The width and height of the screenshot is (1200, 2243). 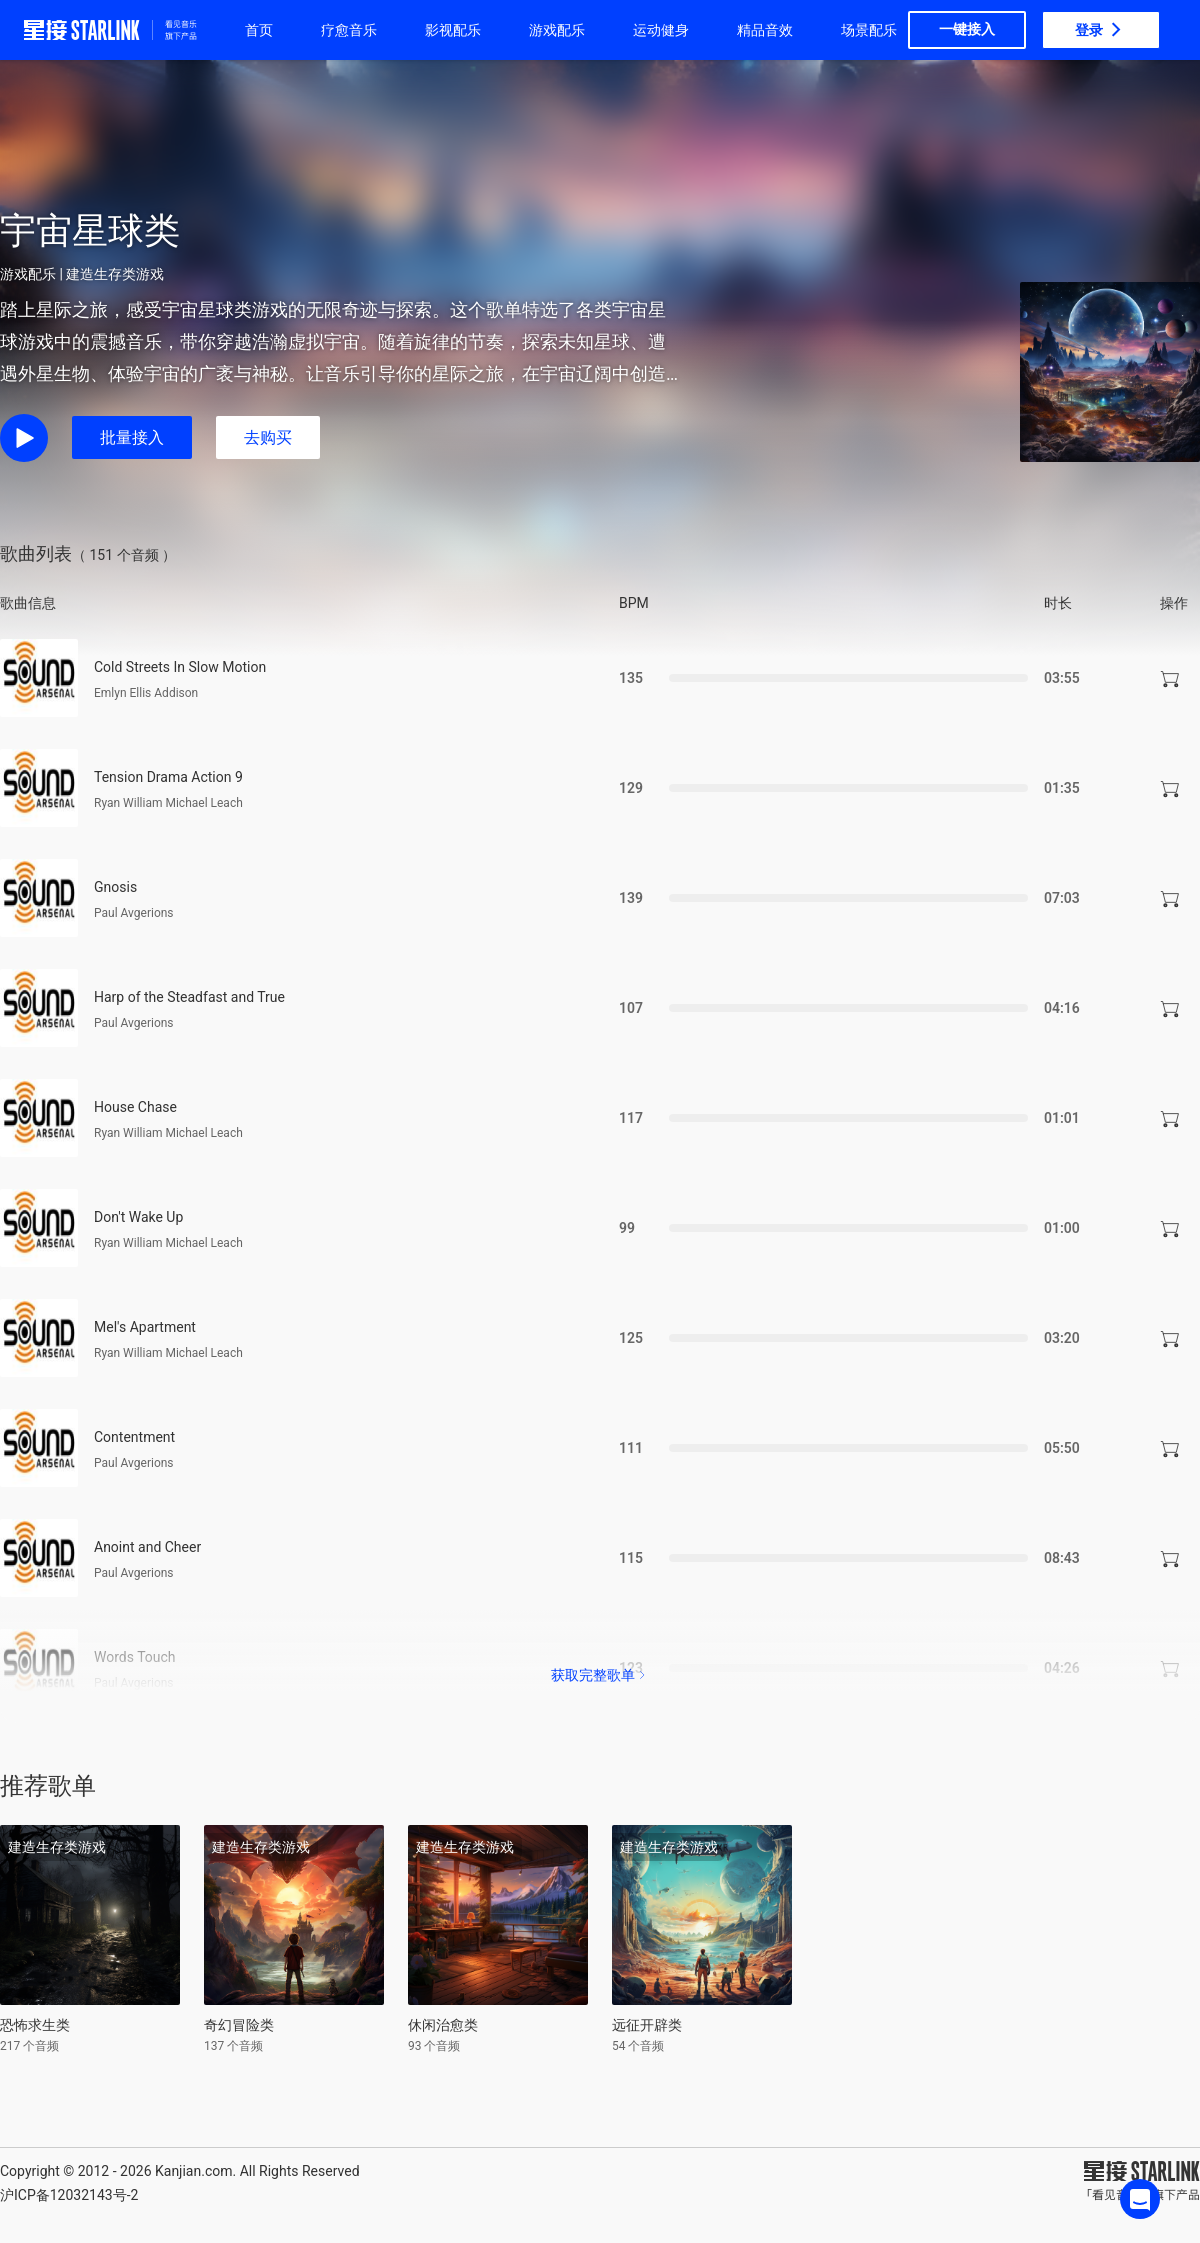 I want to click on Tension Drama Action 9, so click(x=168, y=777).